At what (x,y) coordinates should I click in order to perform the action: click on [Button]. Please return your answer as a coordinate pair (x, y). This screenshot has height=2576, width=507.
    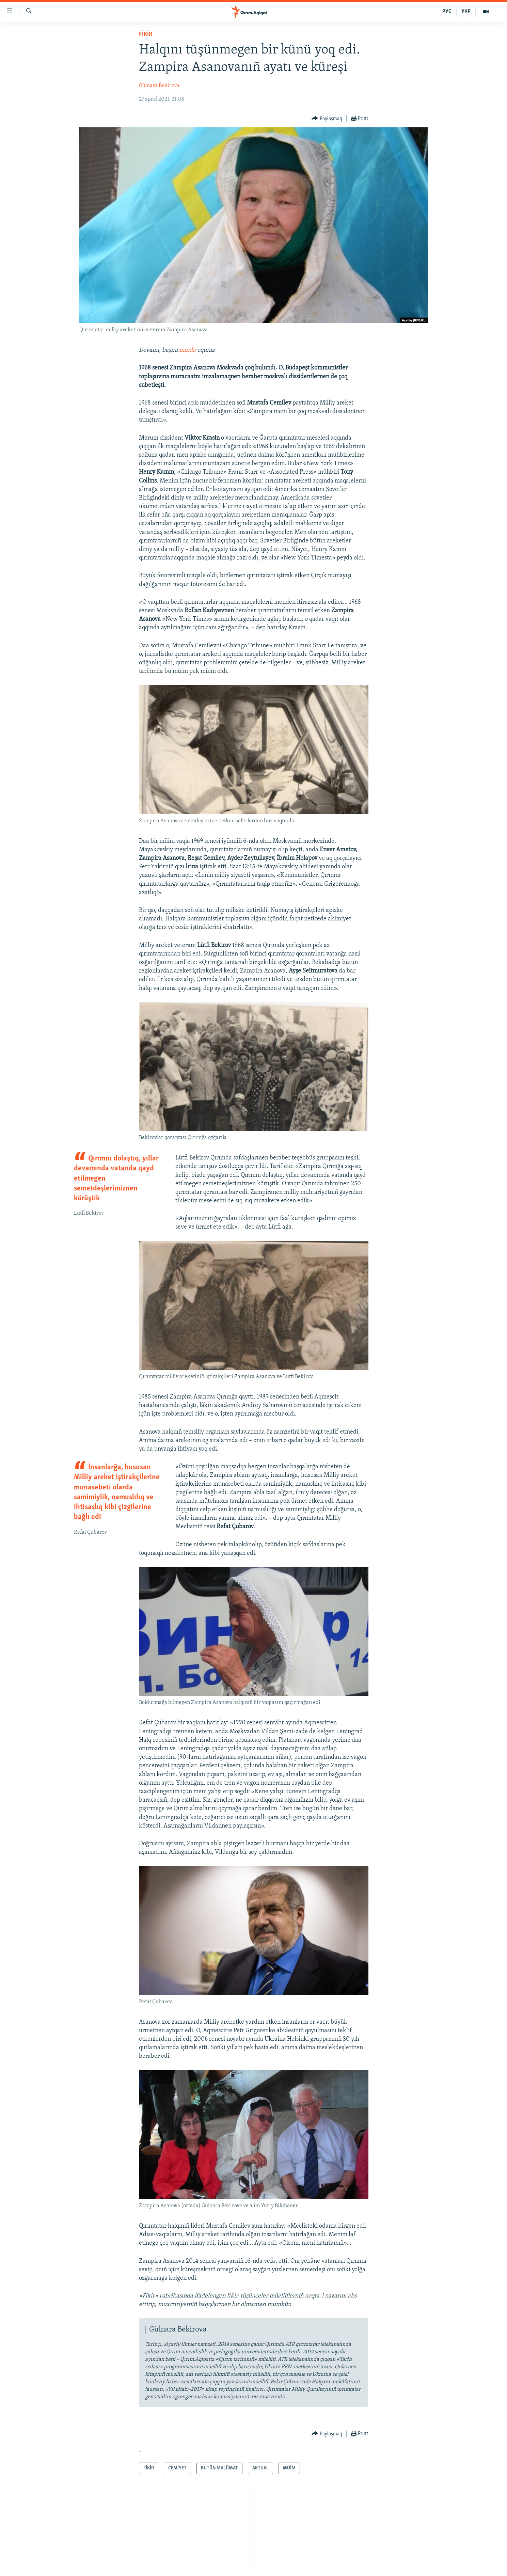
    Looking at the image, I should click on (327, 118).